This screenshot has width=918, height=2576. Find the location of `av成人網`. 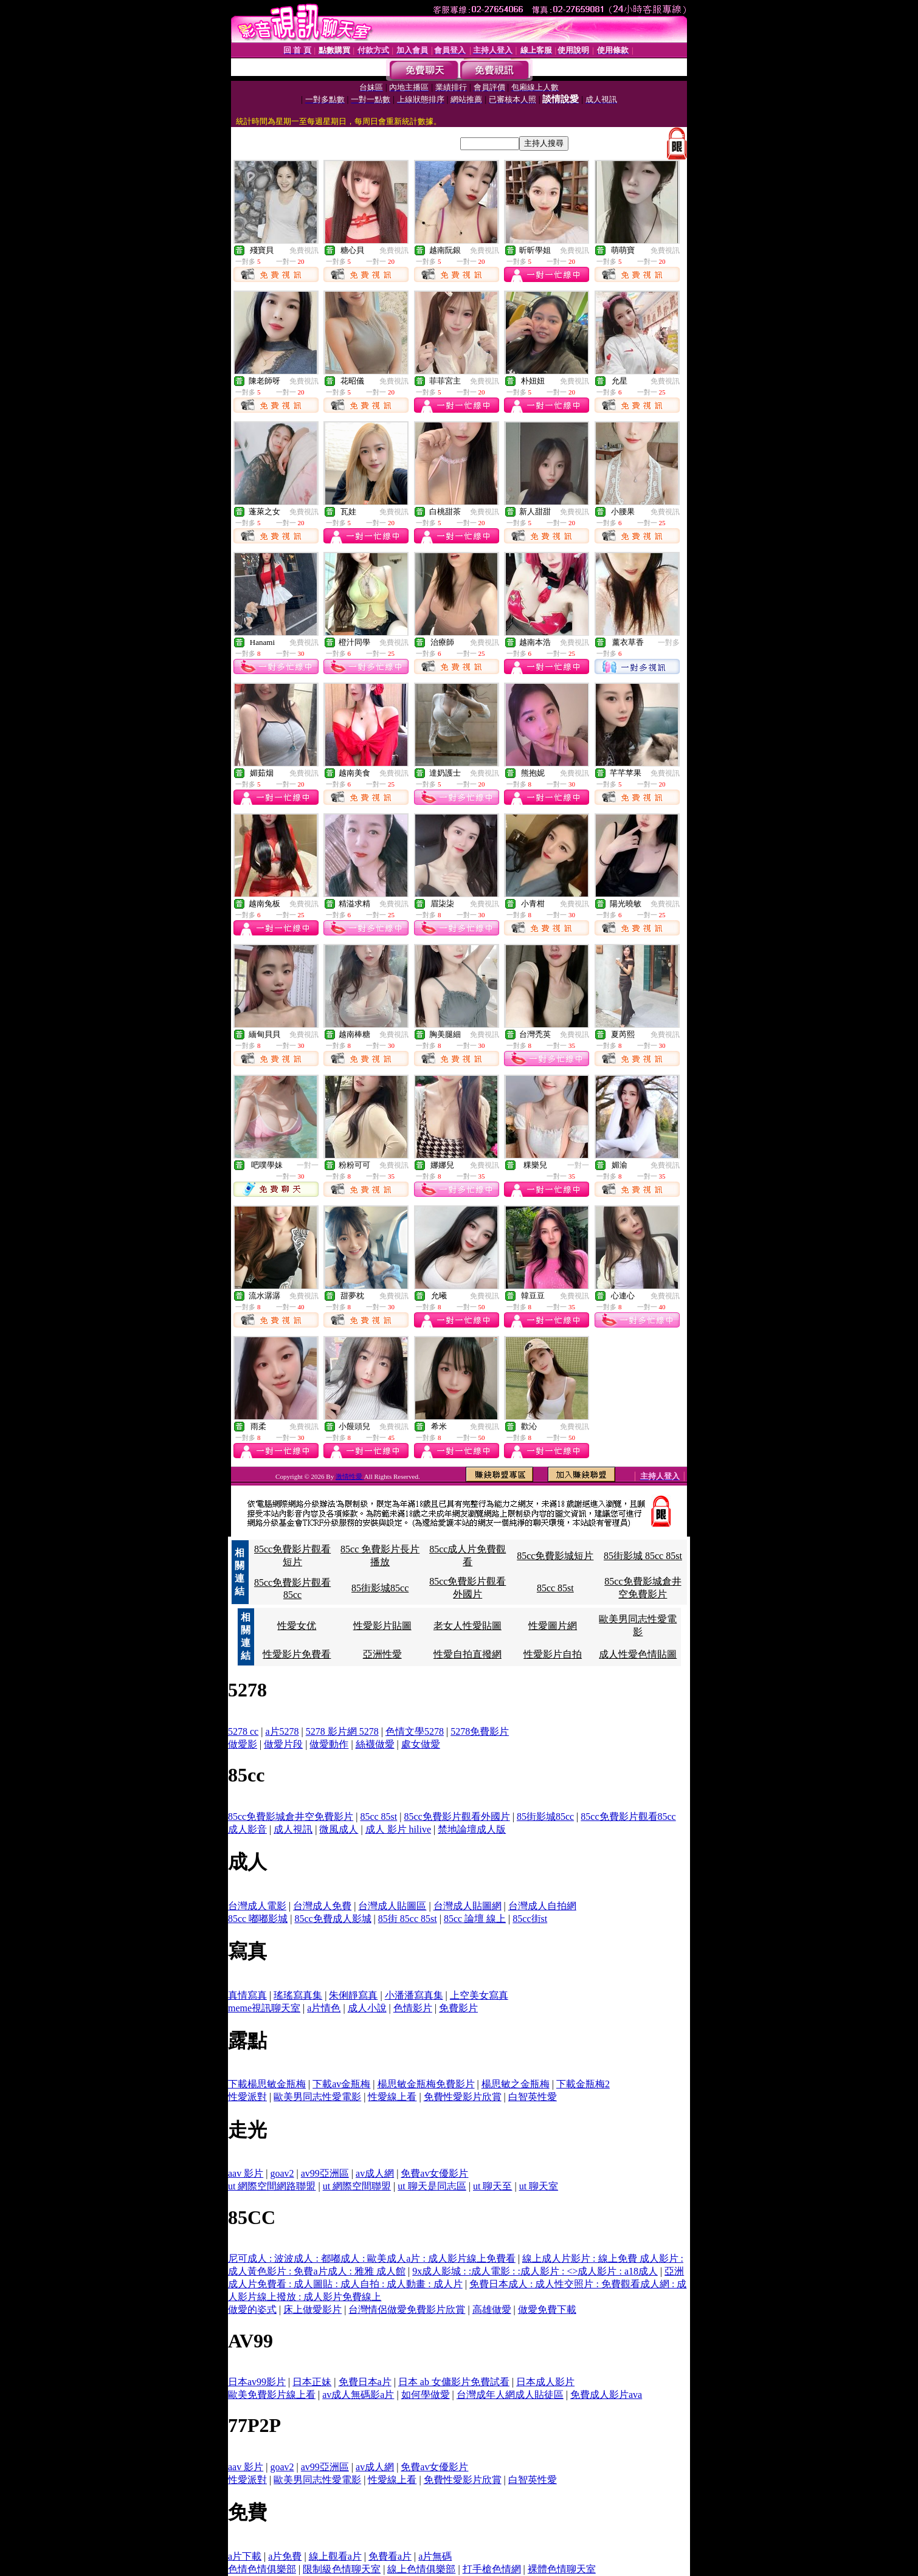

av成人網 is located at coordinates (375, 2173).